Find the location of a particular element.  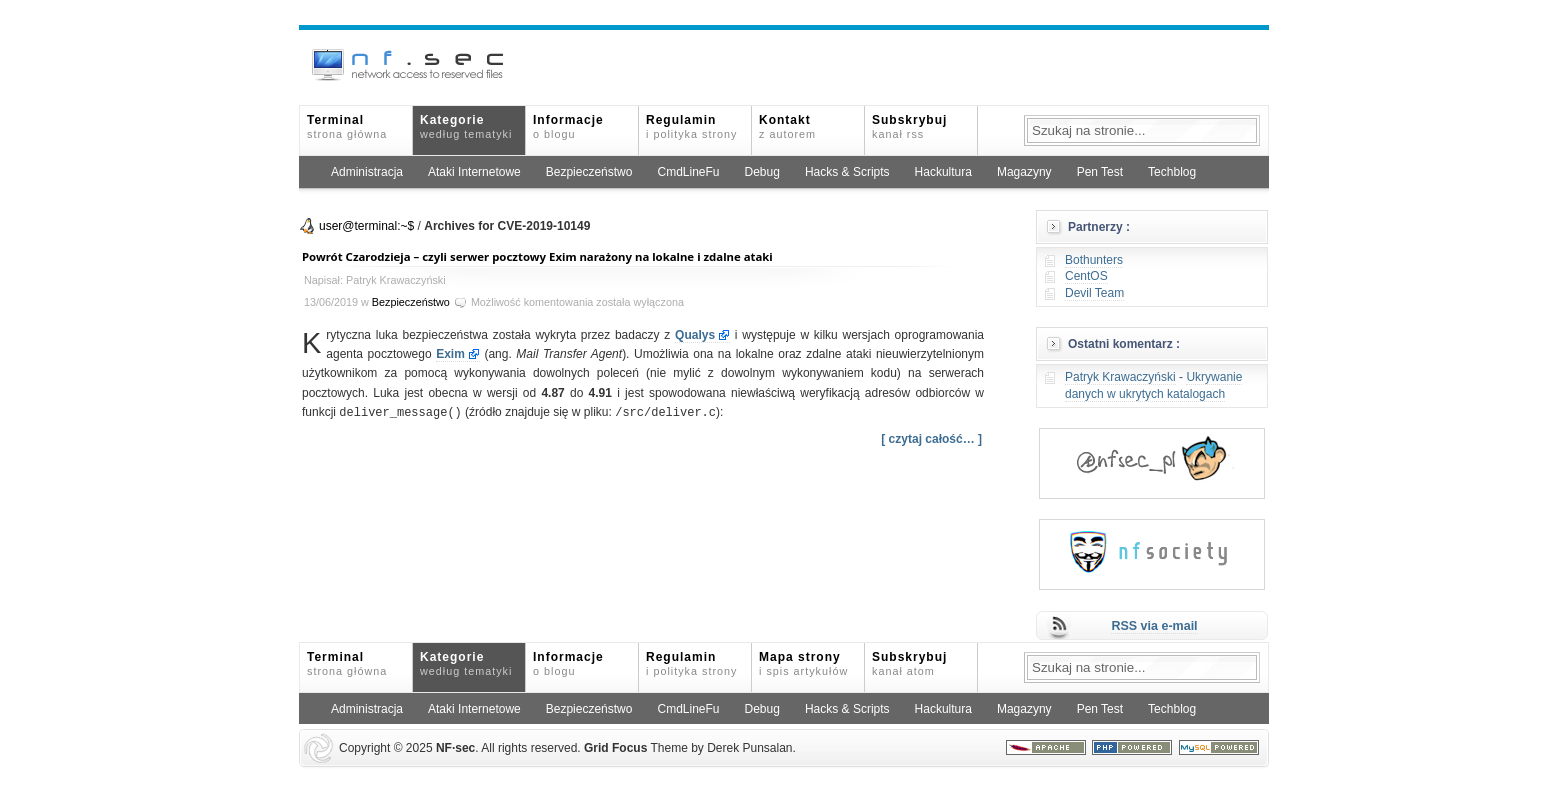

Devil Team is located at coordinates (1094, 293).